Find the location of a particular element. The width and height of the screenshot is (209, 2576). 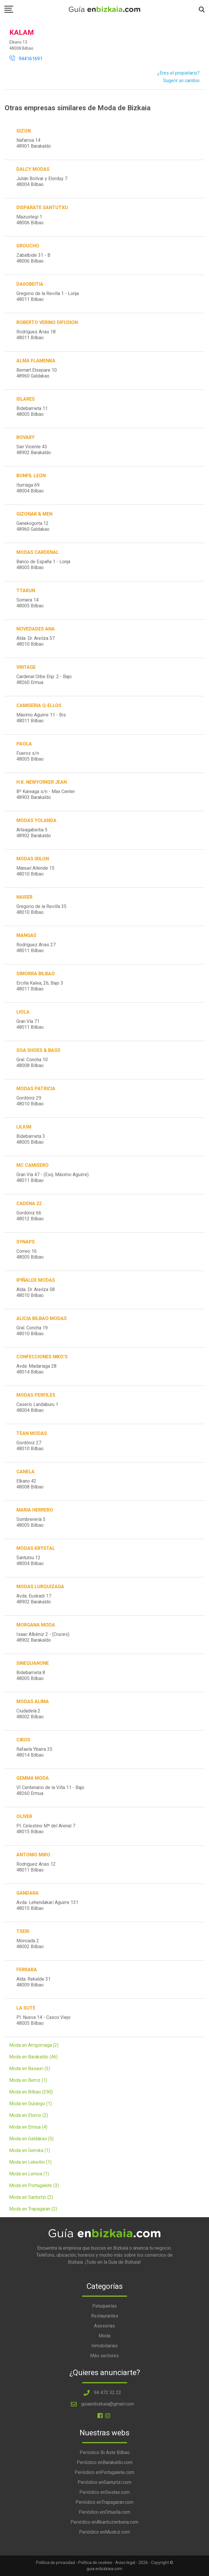

944161691 is located at coordinates (25, 58).